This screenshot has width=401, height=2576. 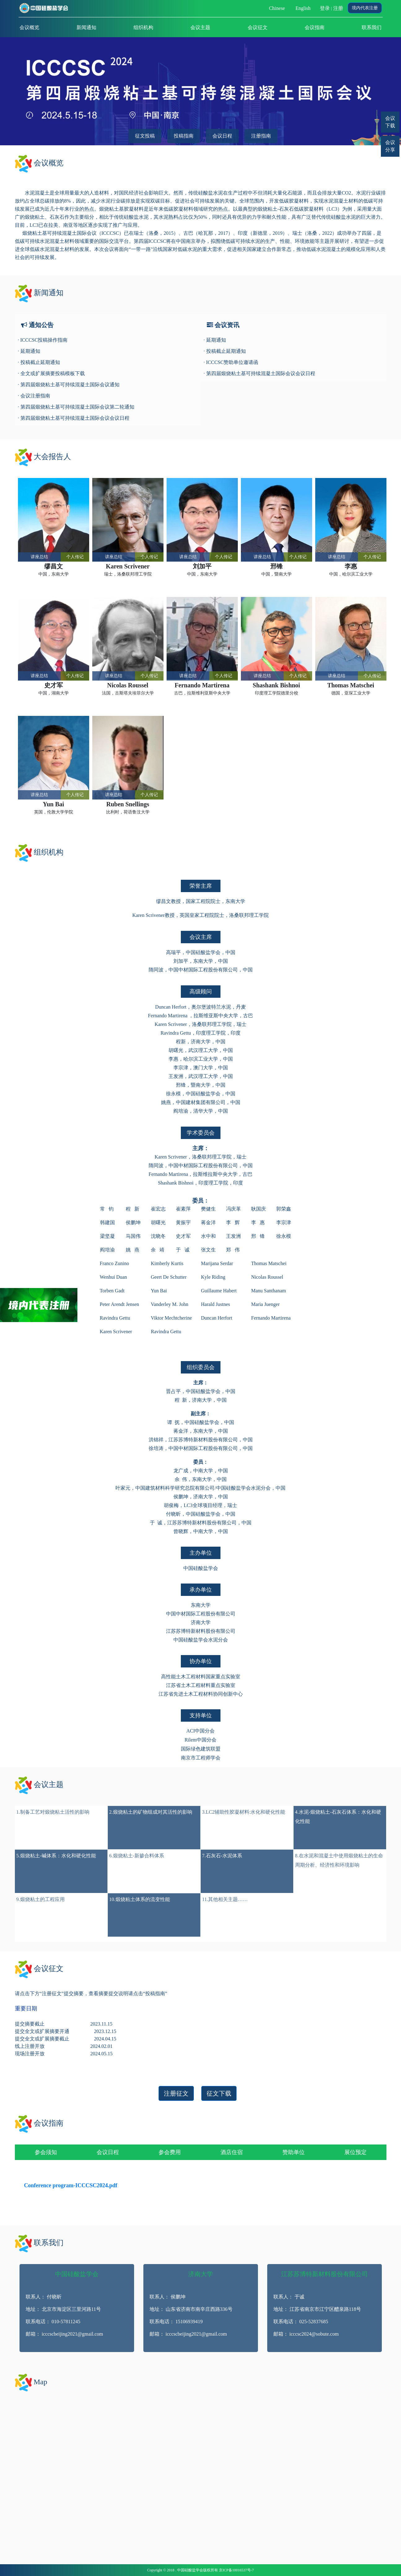 I want to click on · 全文或扩展摘要投稿模板下载, so click(x=51, y=373).